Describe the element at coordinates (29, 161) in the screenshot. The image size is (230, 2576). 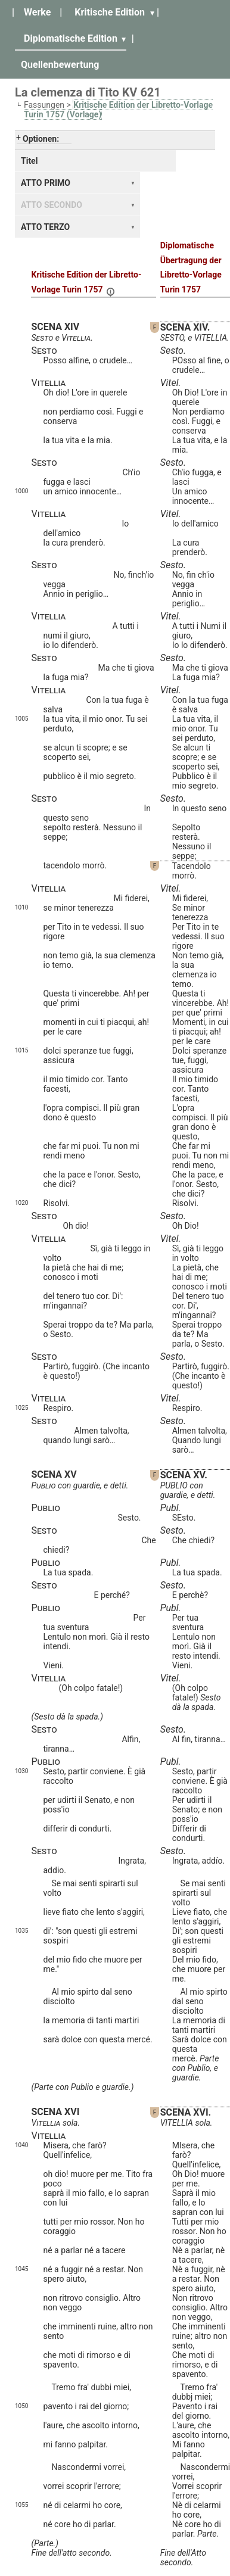
I see `Titel` at that location.